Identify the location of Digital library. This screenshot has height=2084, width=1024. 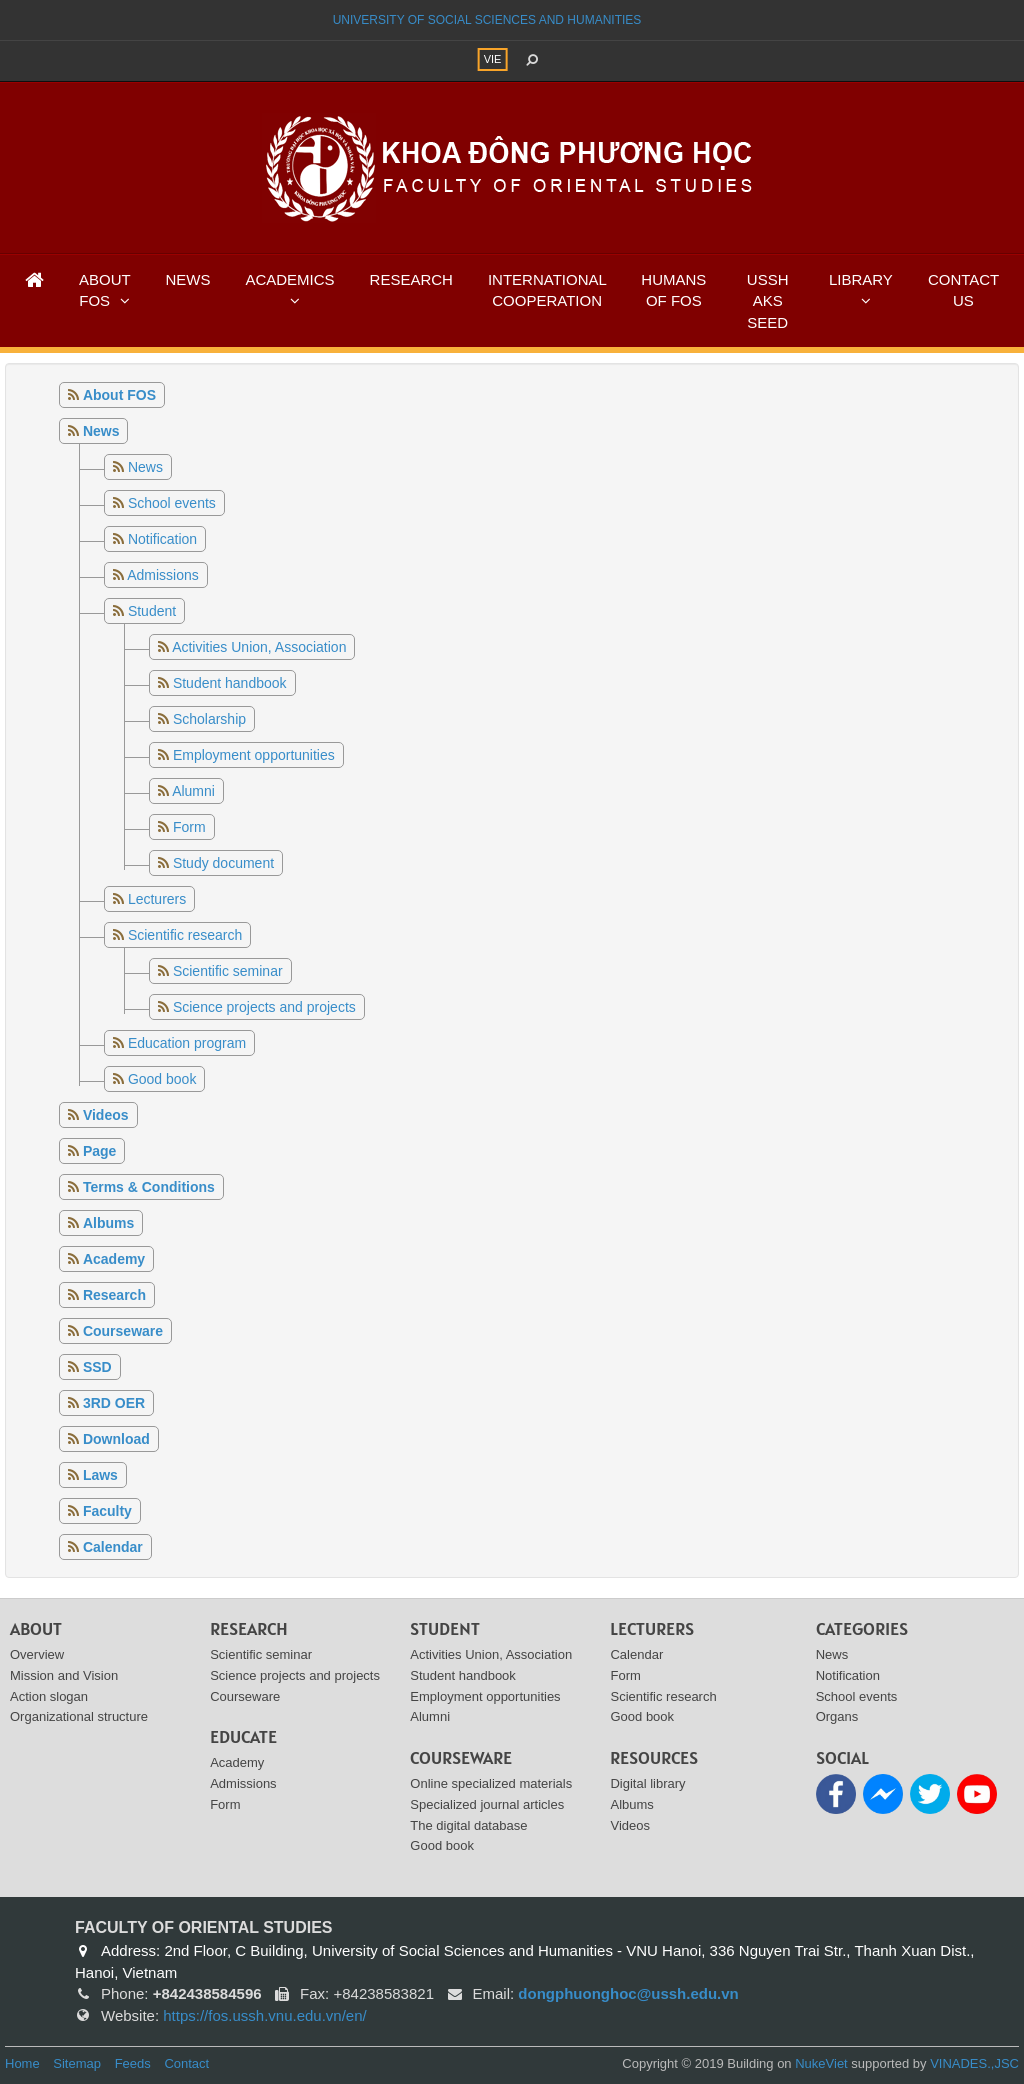
(647, 1783).